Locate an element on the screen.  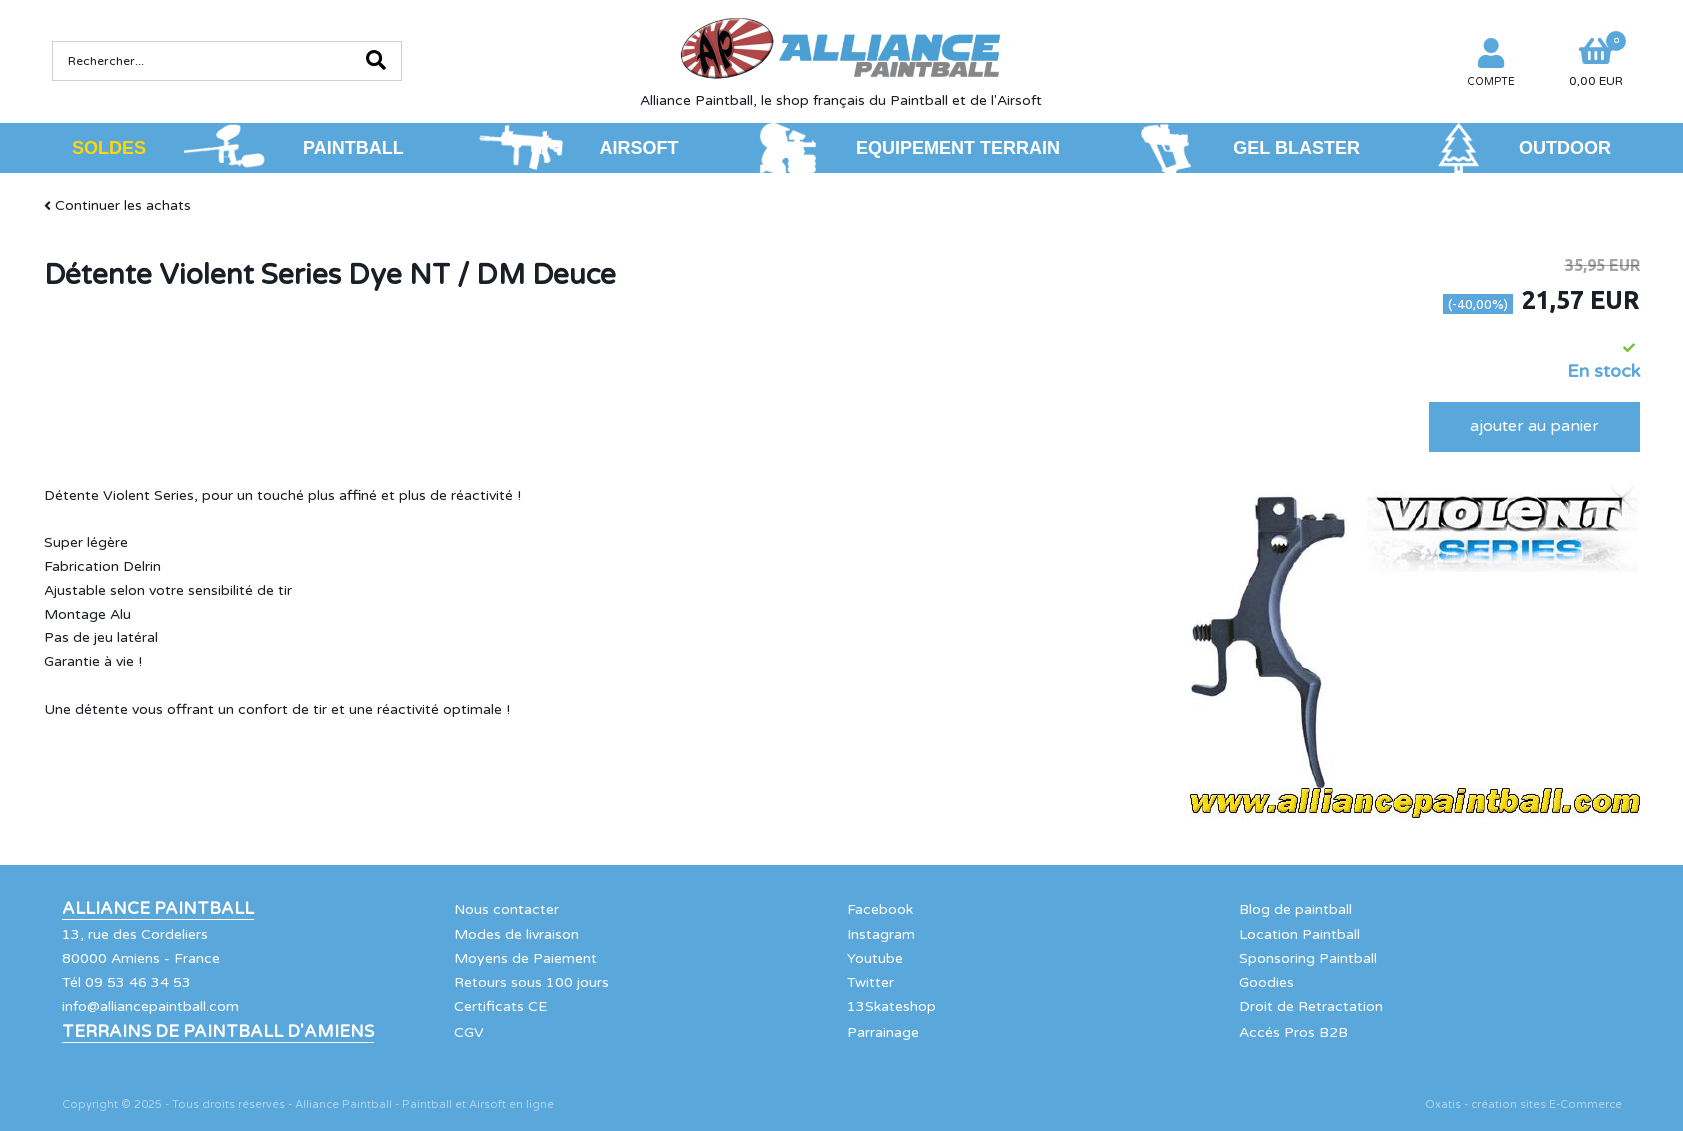
Parrainage is located at coordinates (883, 1032).